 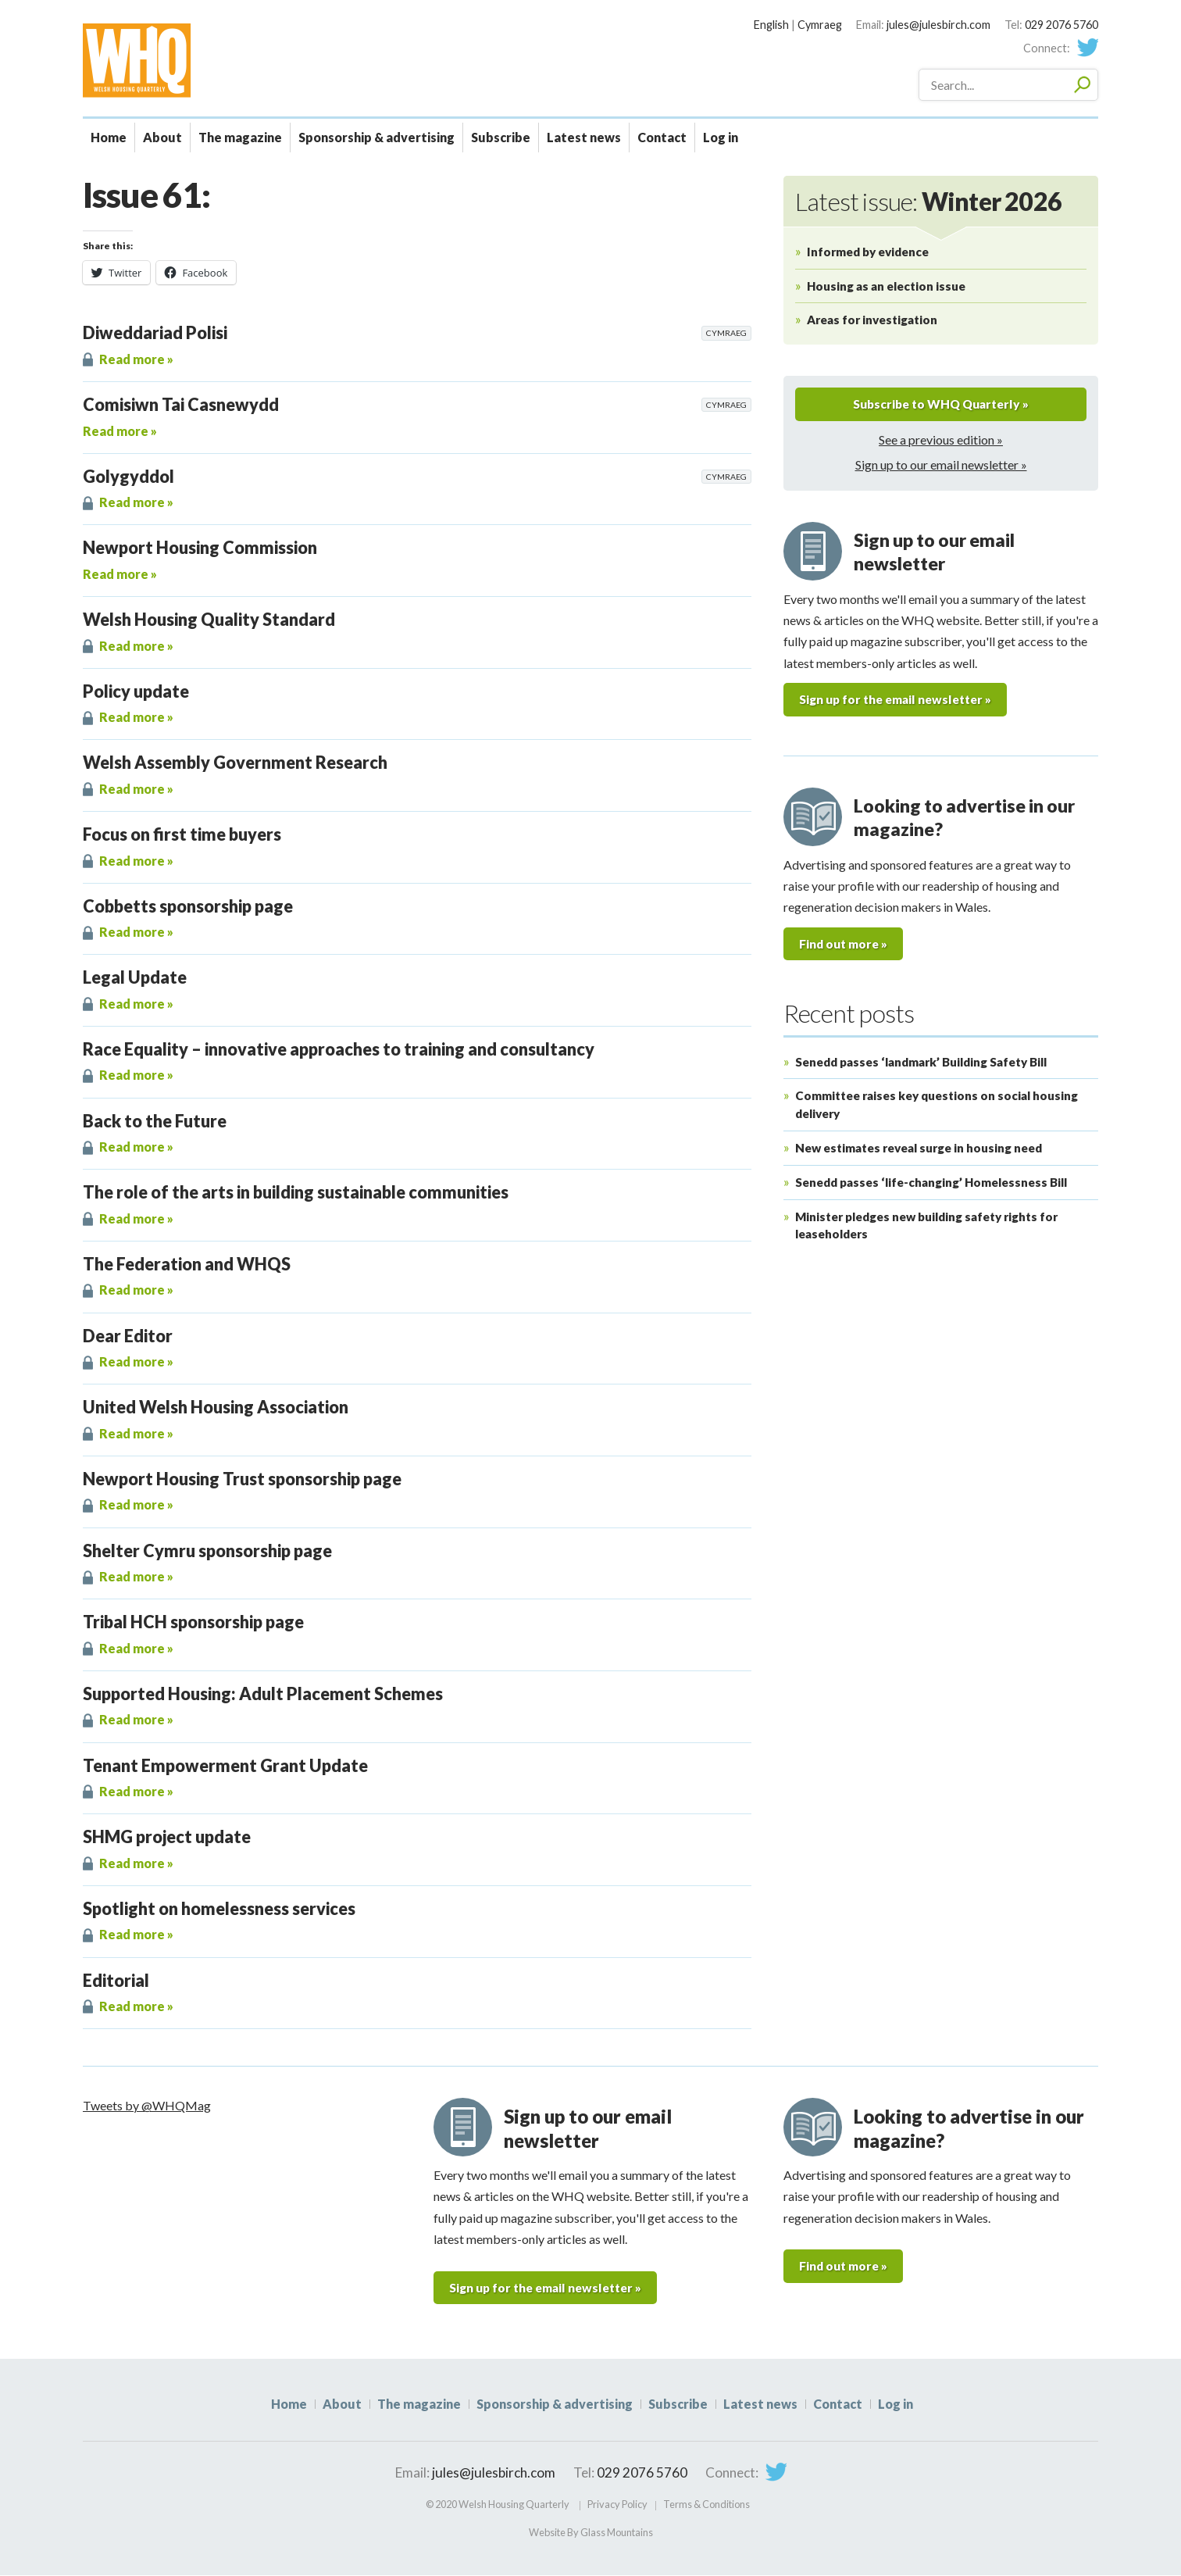 What do you see at coordinates (941, 439) in the screenshot?
I see `See a previous edition »` at bounding box center [941, 439].